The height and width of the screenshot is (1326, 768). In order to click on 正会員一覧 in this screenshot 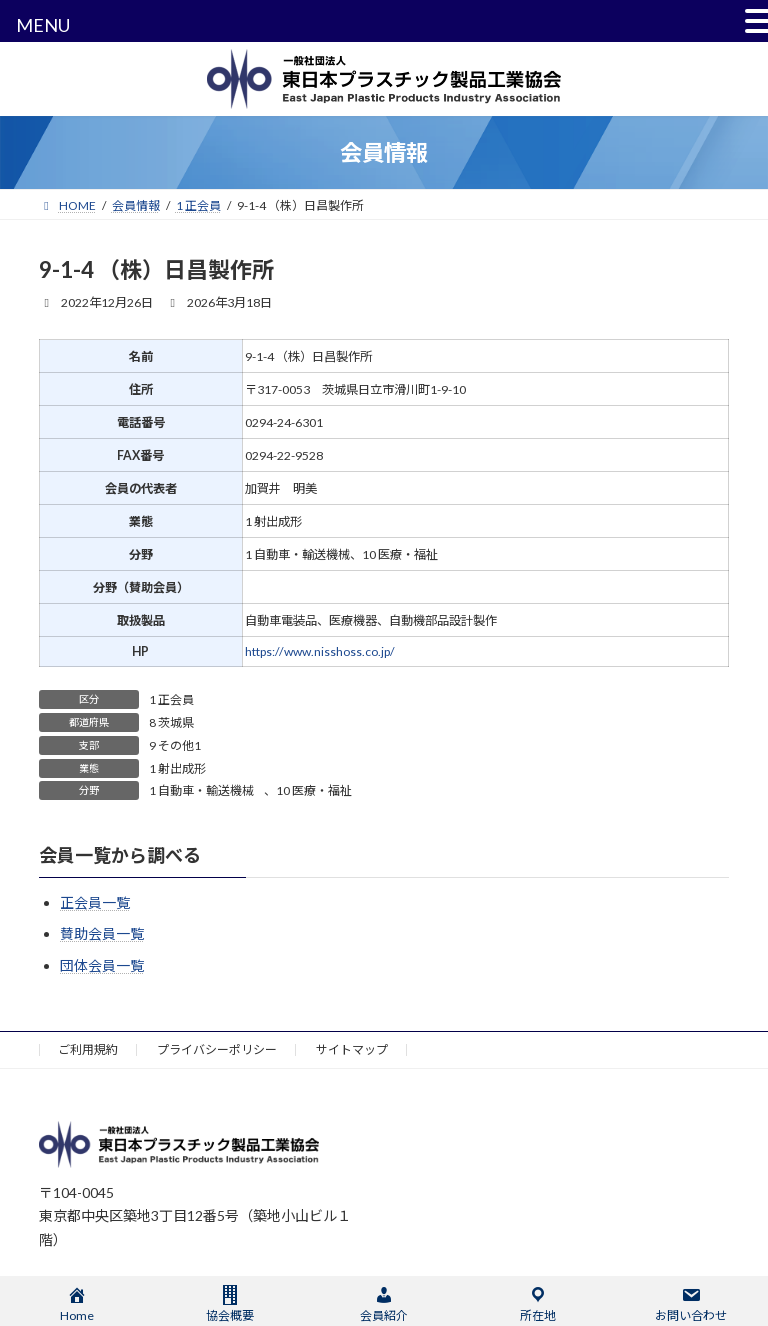, I will do `click(95, 902)`.